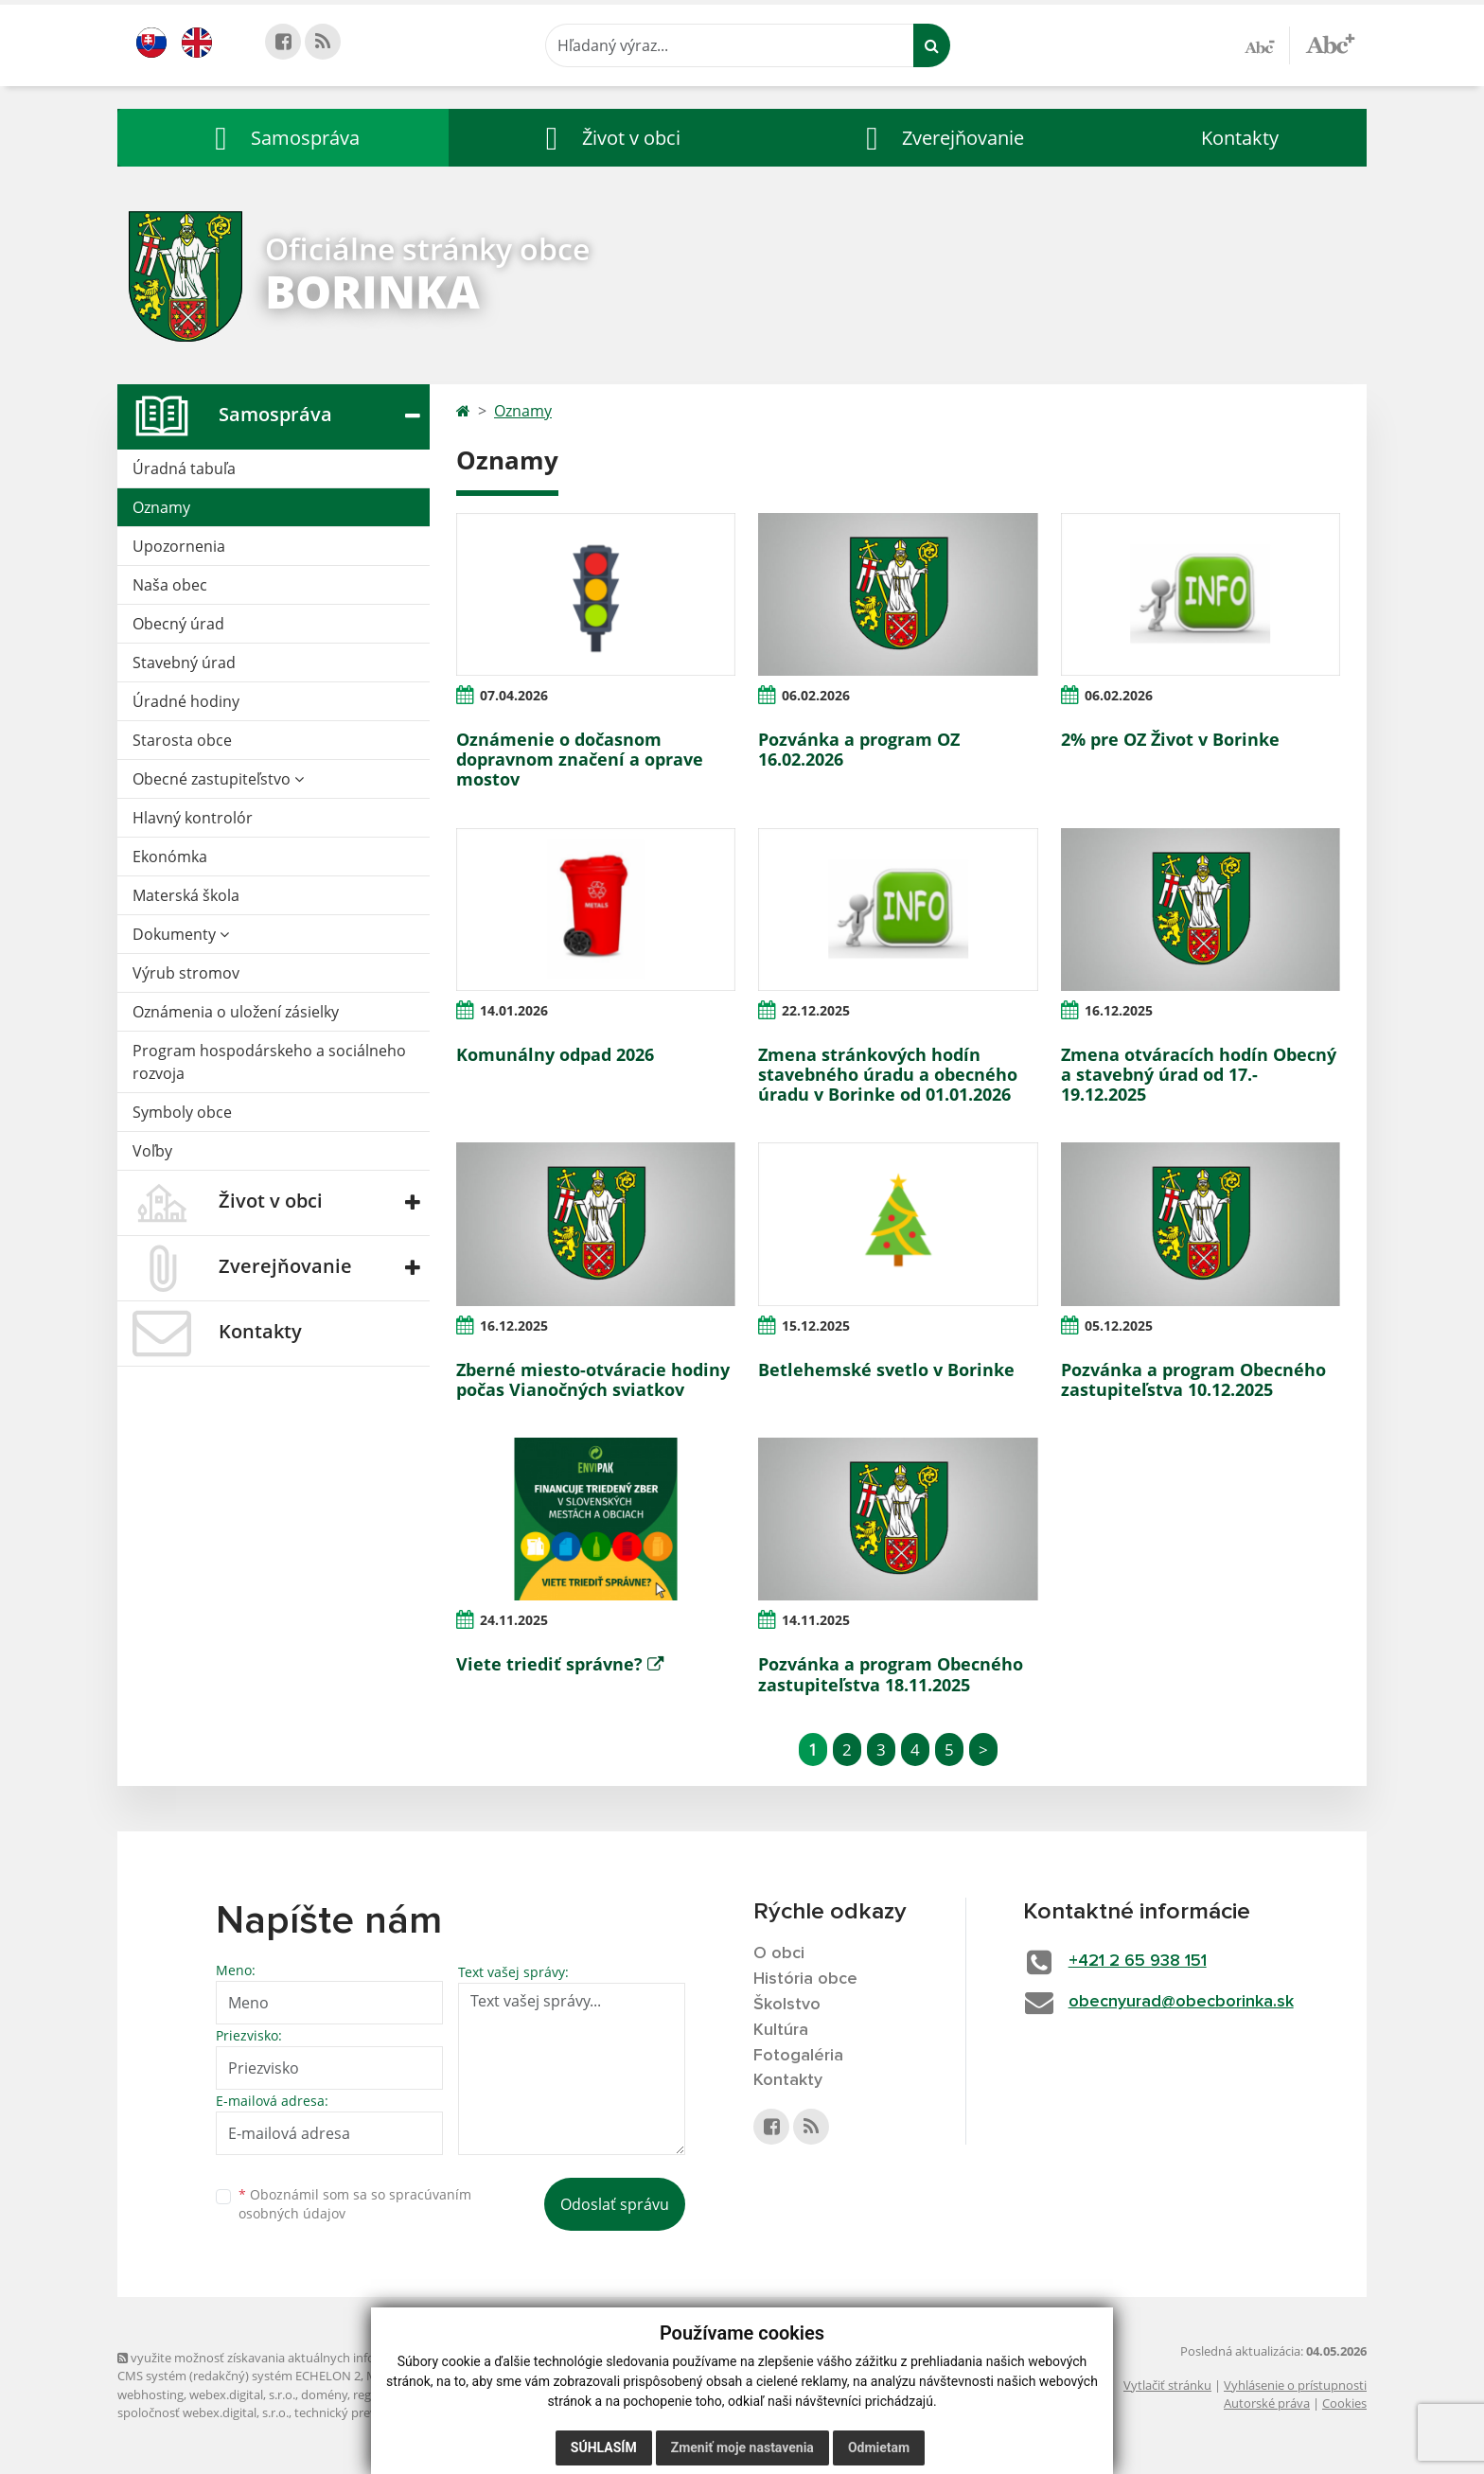 Image resolution: width=1484 pixels, height=2474 pixels. Describe the element at coordinates (604, 2447) in the screenshot. I see `Súhlasím [button]` at that location.